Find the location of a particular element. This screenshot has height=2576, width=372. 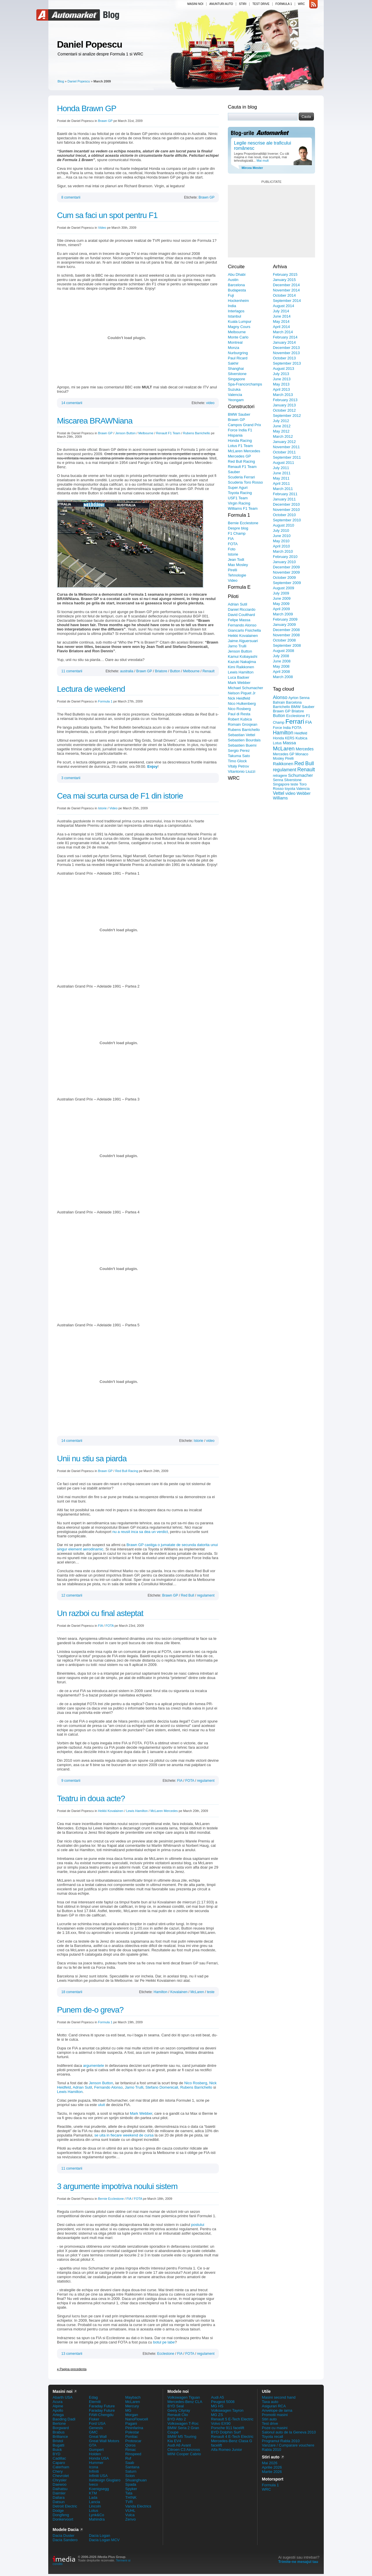

BYD is located at coordinates (56, 2454).